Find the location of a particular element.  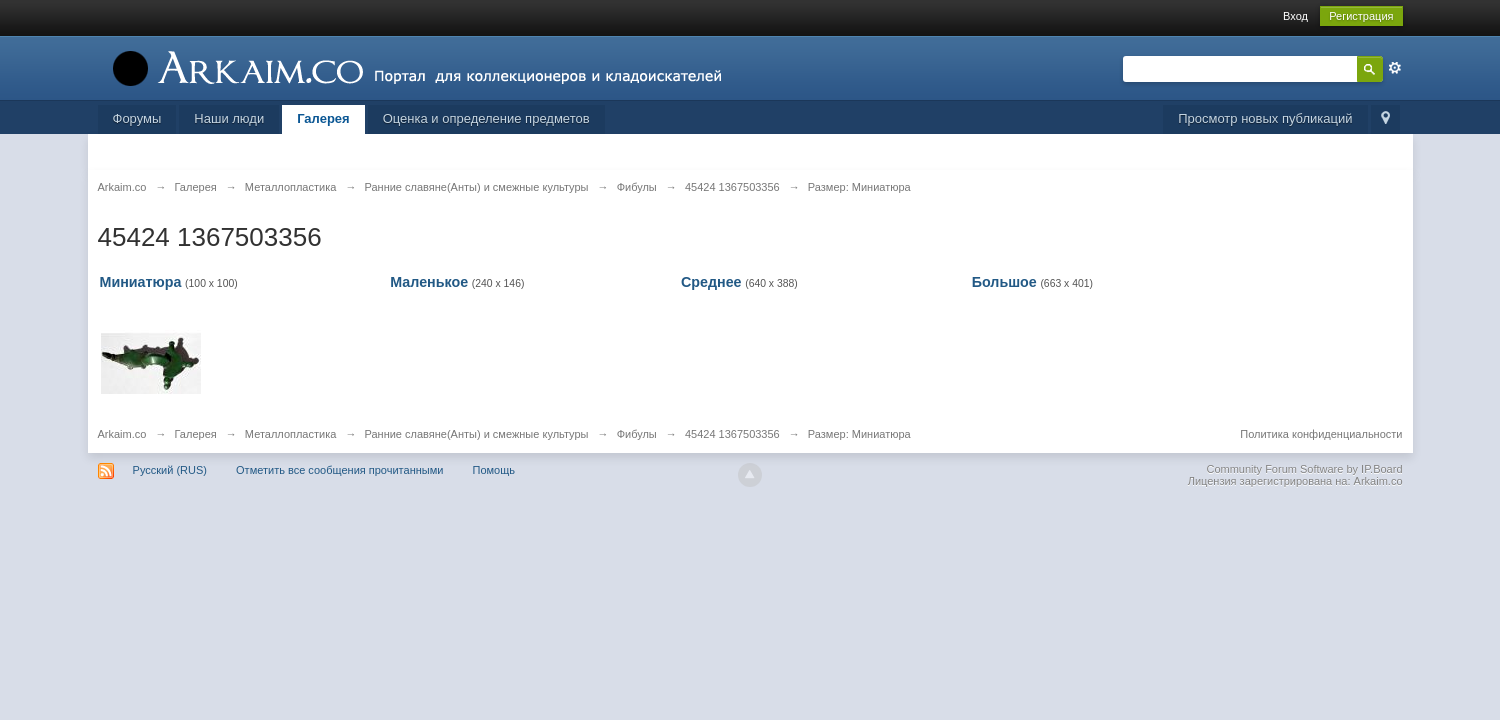

Просмотр новых публикаций is located at coordinates (1265, 118).